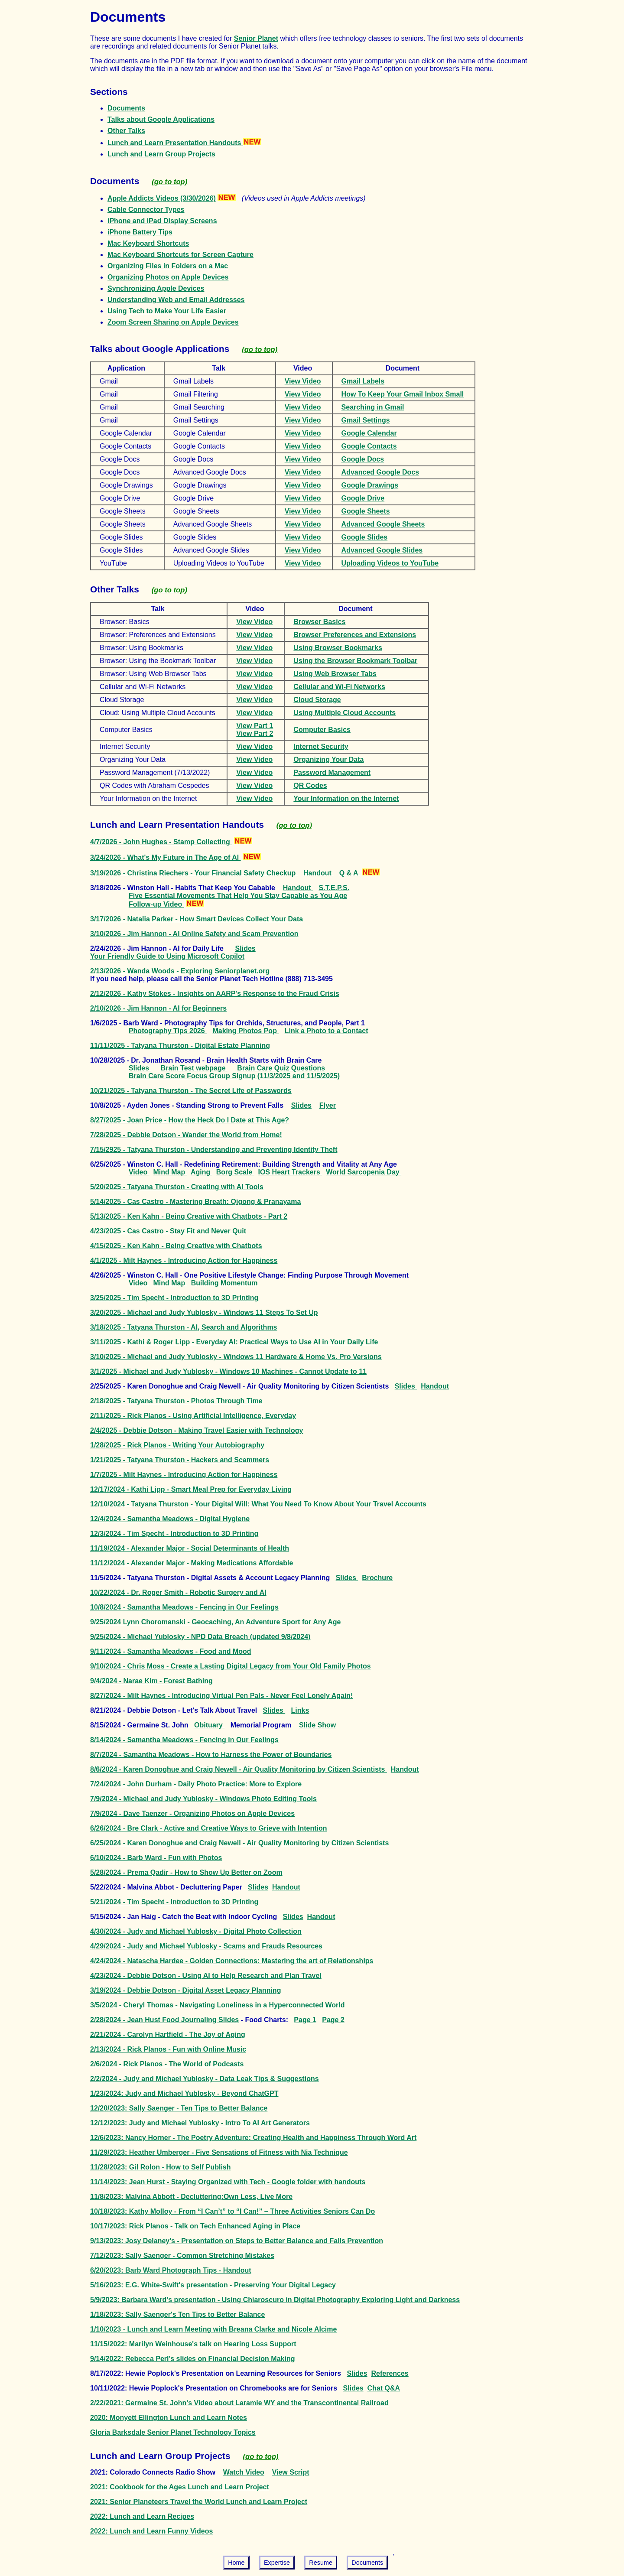 The height and width of the screenshot is (2576, 624). Describe the element at coordinates (305, 2019) in the screenshot. I see `Page 1` at that location.